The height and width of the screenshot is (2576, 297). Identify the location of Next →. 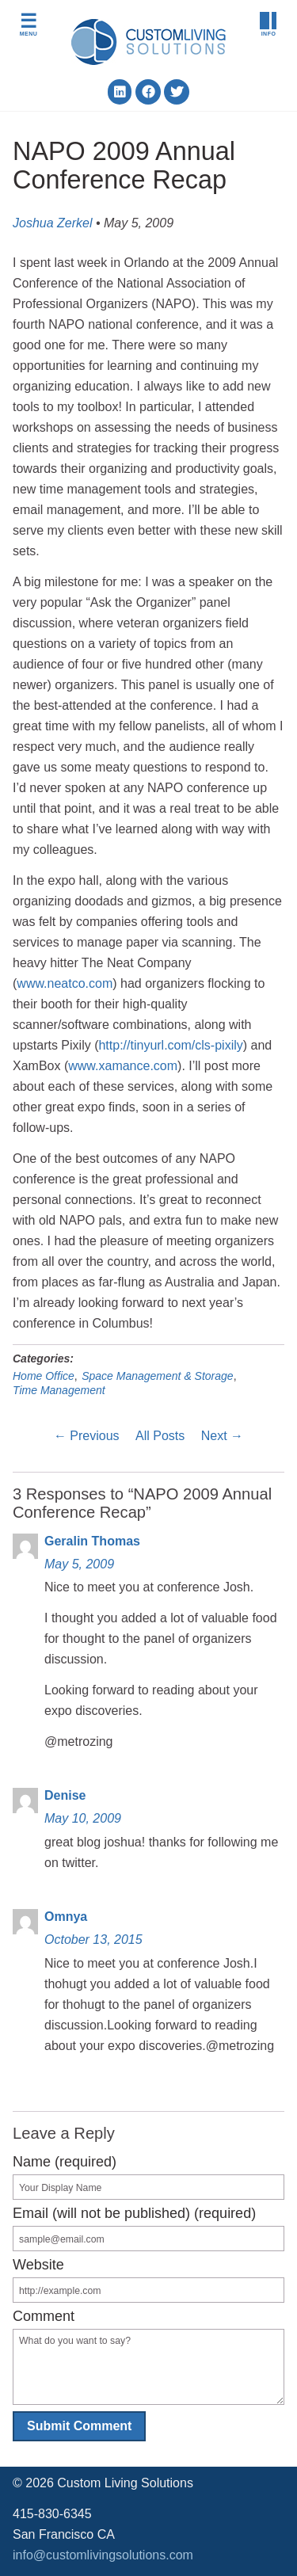
(222, 1435).